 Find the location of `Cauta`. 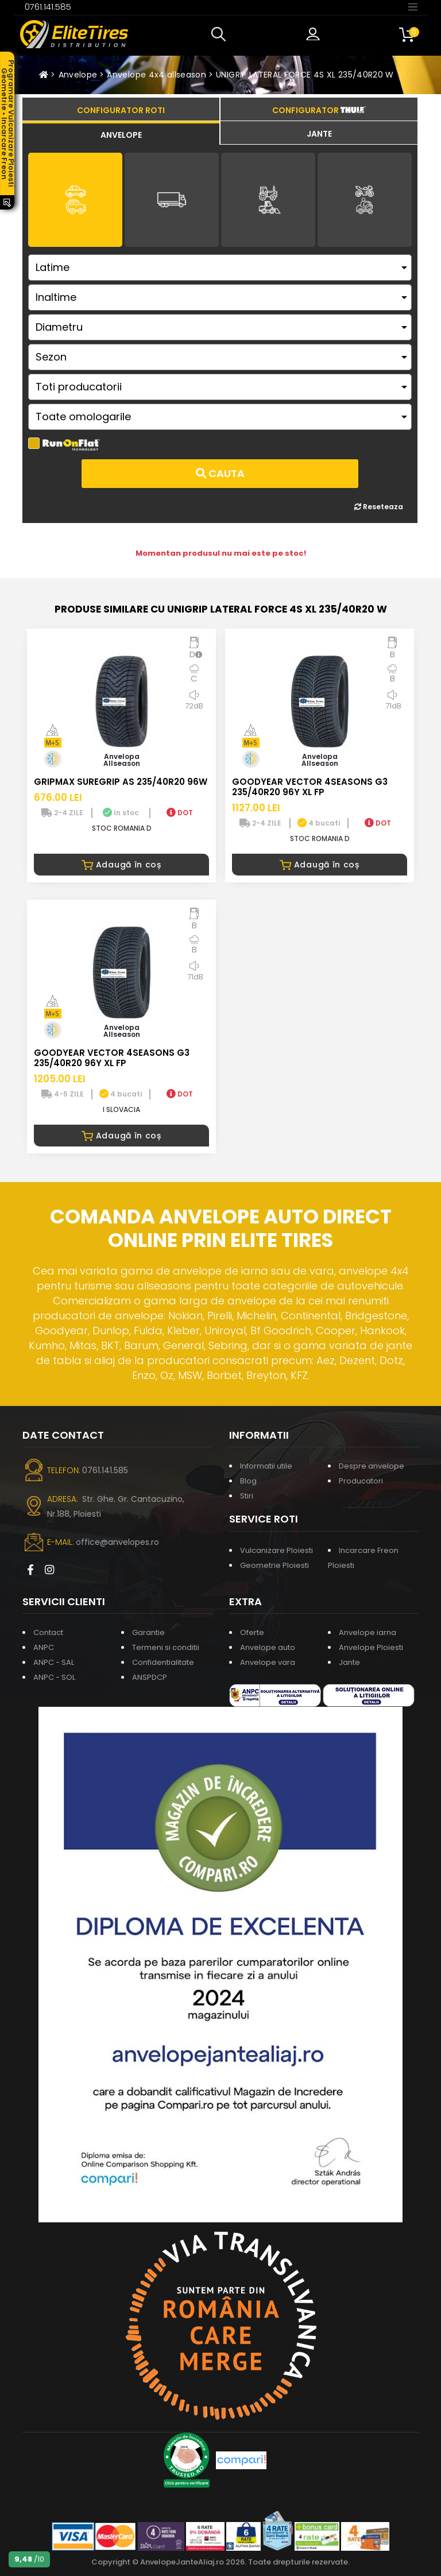

Cauta is located at coordinates (220, 473).